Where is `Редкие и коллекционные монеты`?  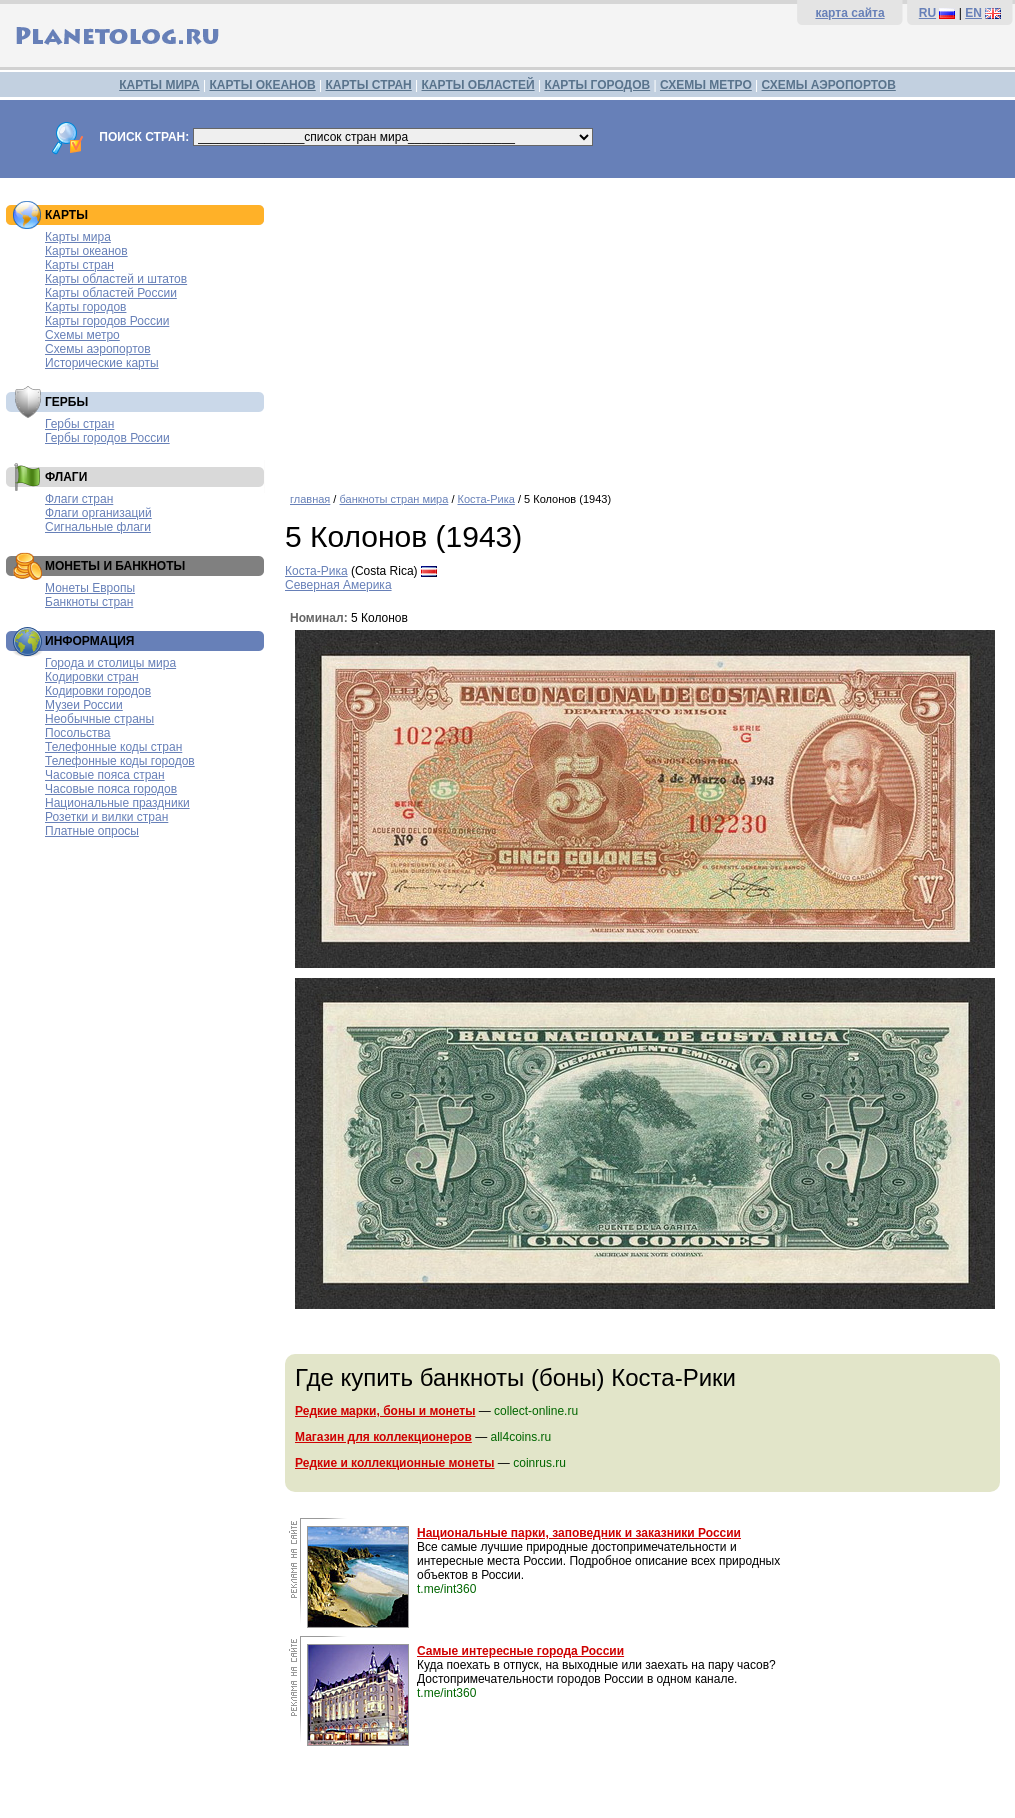 Редкие и коллекционные монеты is located at coordinates (395, 1463).